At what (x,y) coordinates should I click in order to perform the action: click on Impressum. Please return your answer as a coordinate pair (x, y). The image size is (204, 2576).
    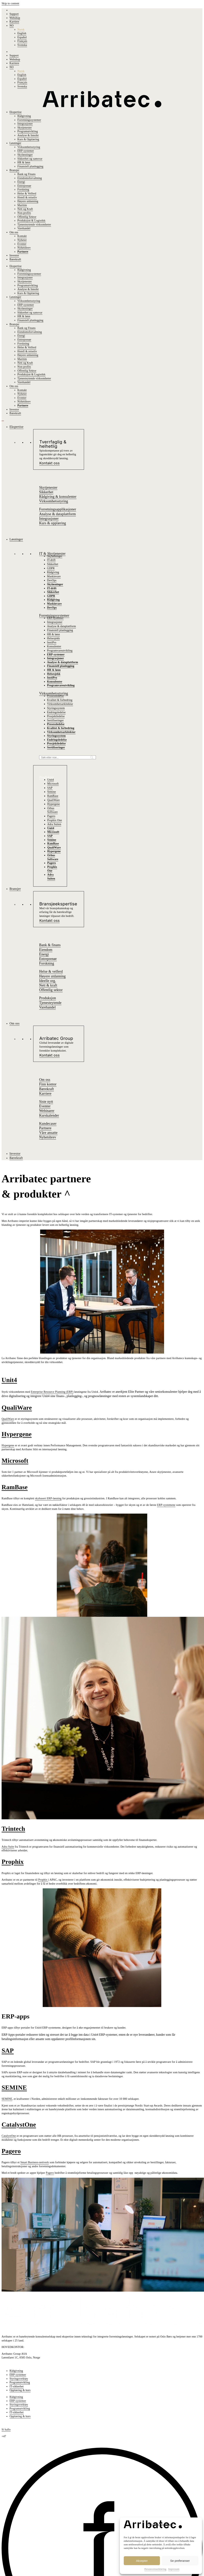
    Looking at the image, I should click on (173, 2569).